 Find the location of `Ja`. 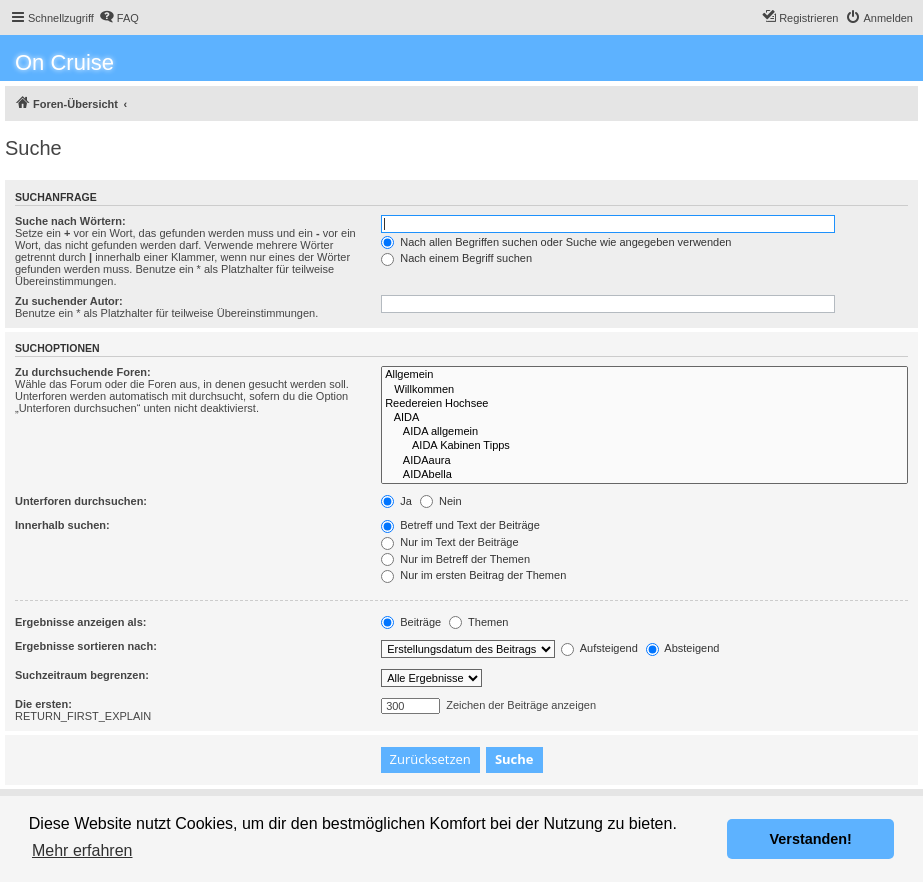

Ja is located at coordinates (396, 501).